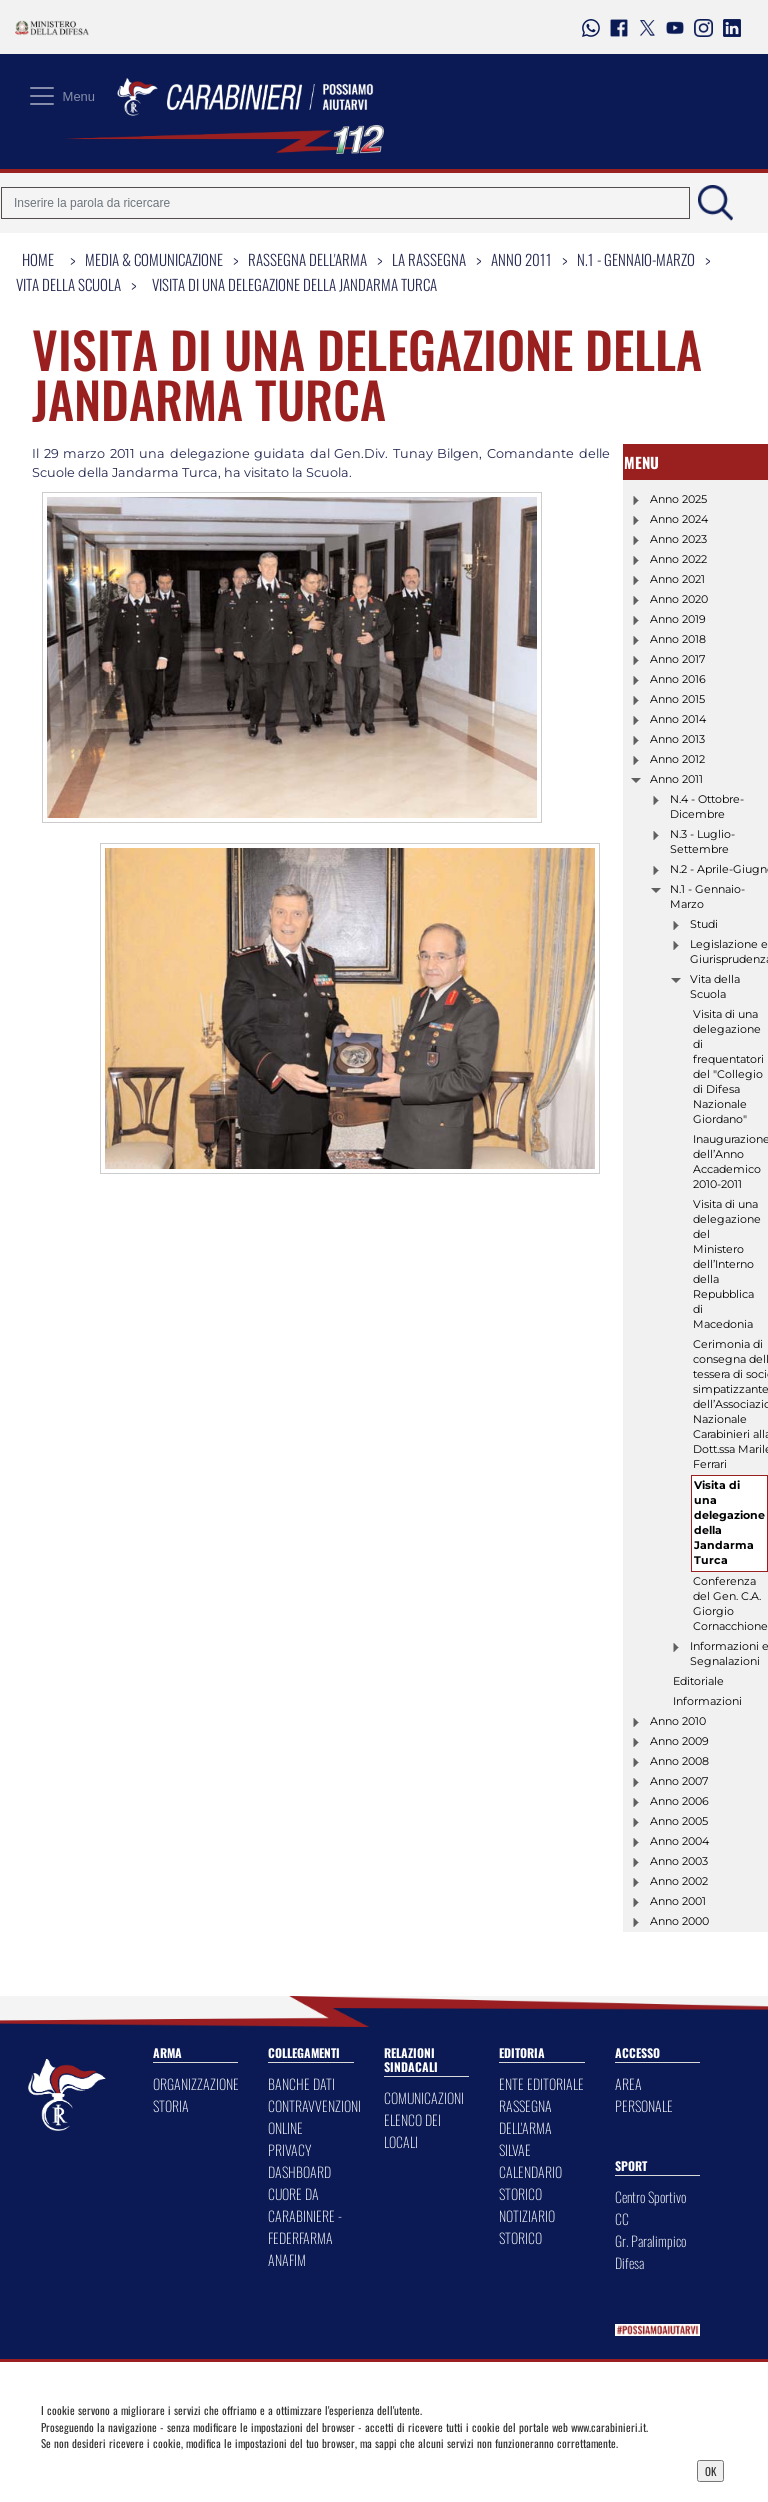 The width and height of the screenshot is (768, 2502). I want to click on ORGANIZZAZIONE, so click(196, 2083).